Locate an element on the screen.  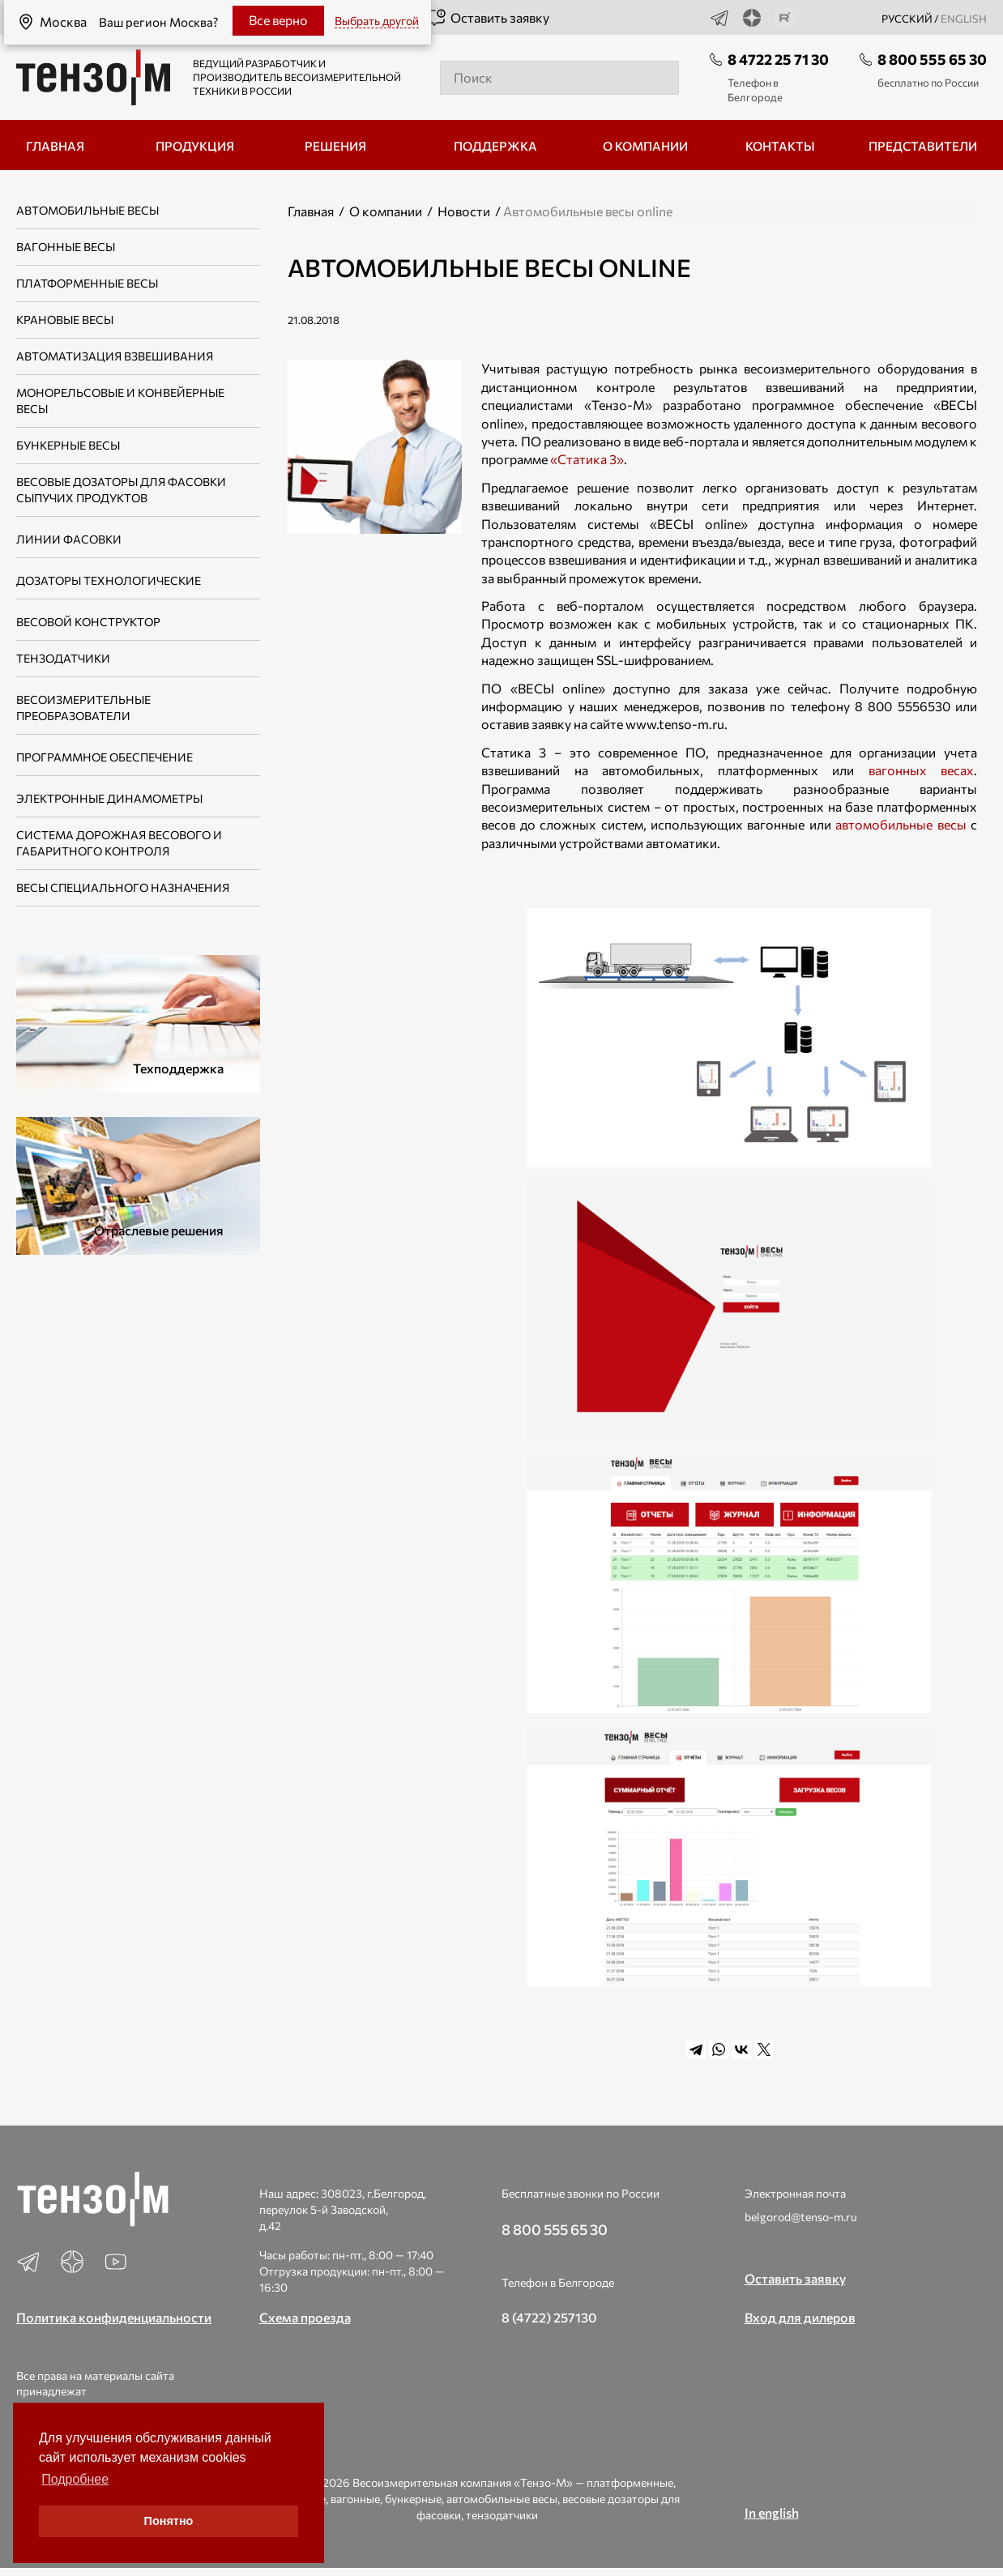
Автоматизация взвешивания is located at coordinates (114, 356).